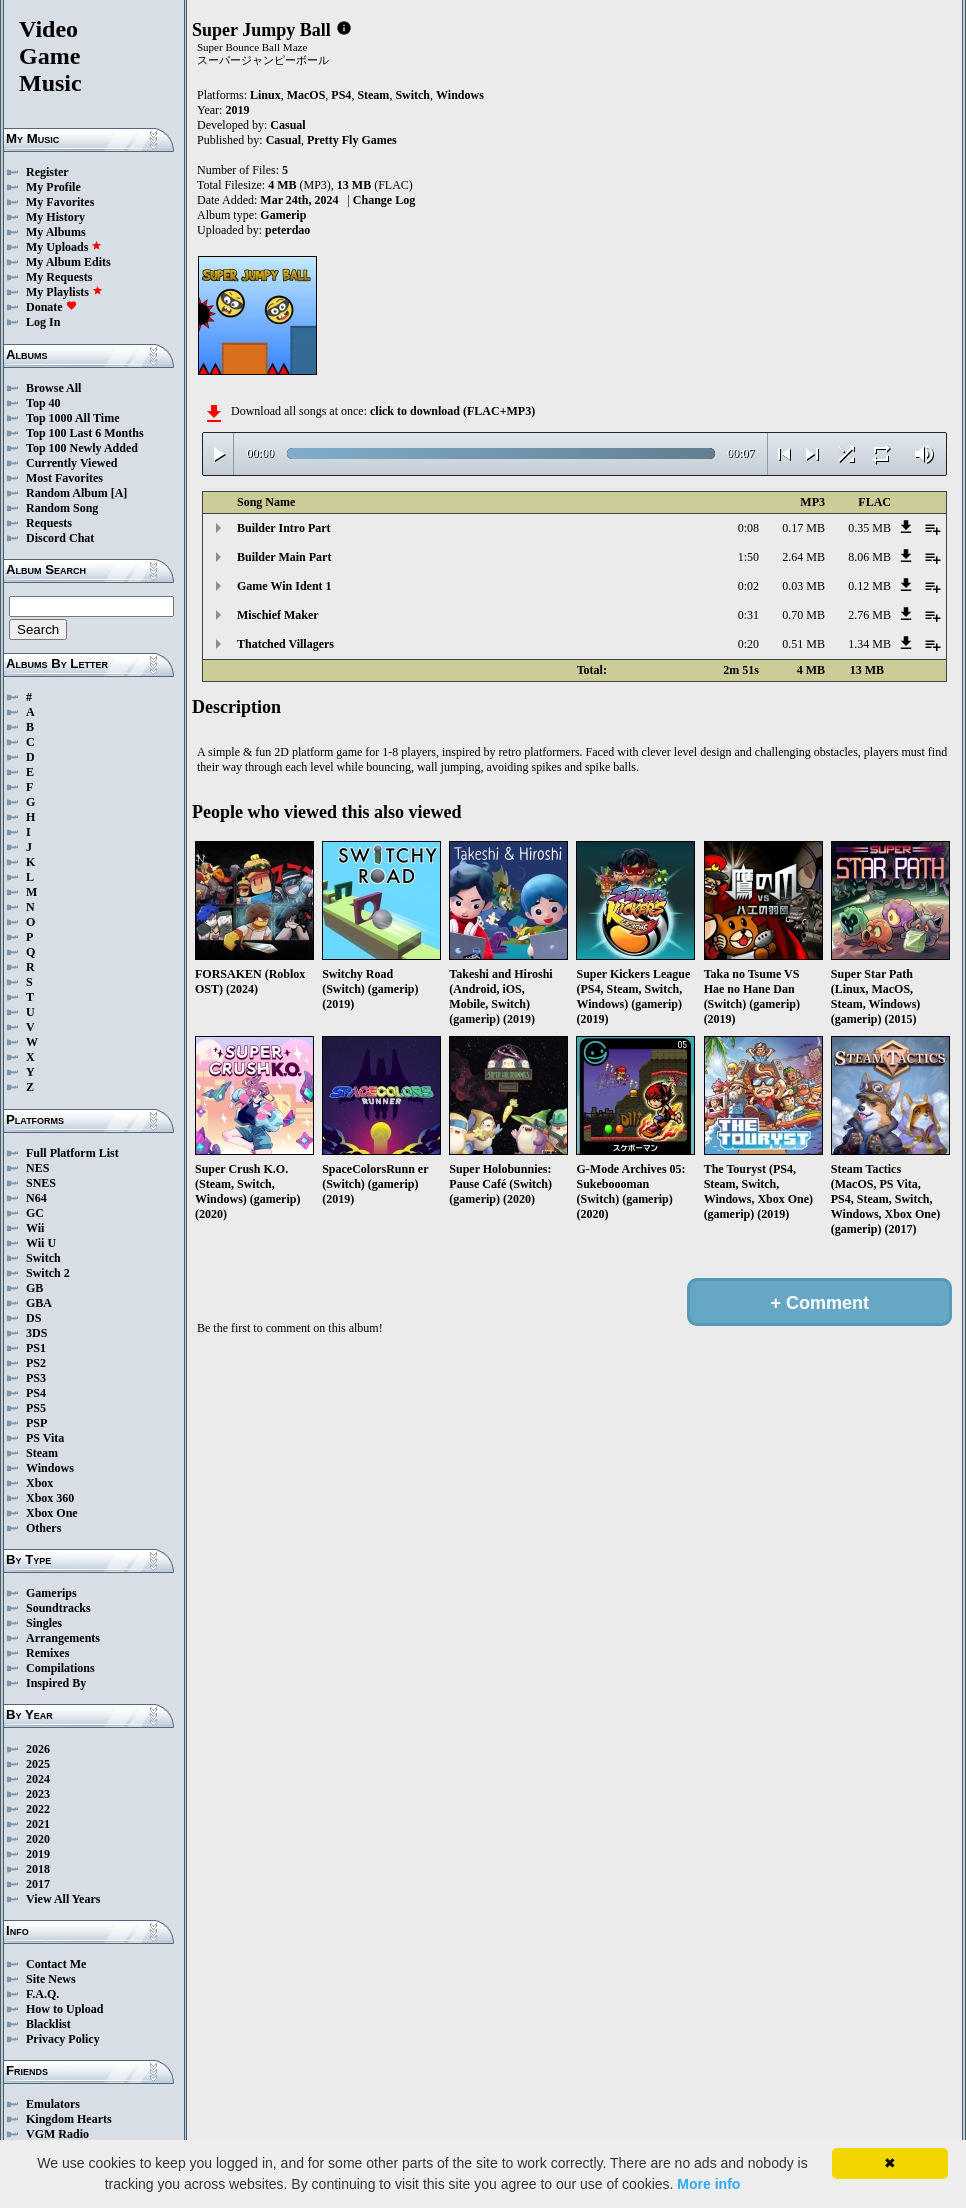  I want to click on MacOS, so click(306, 95).